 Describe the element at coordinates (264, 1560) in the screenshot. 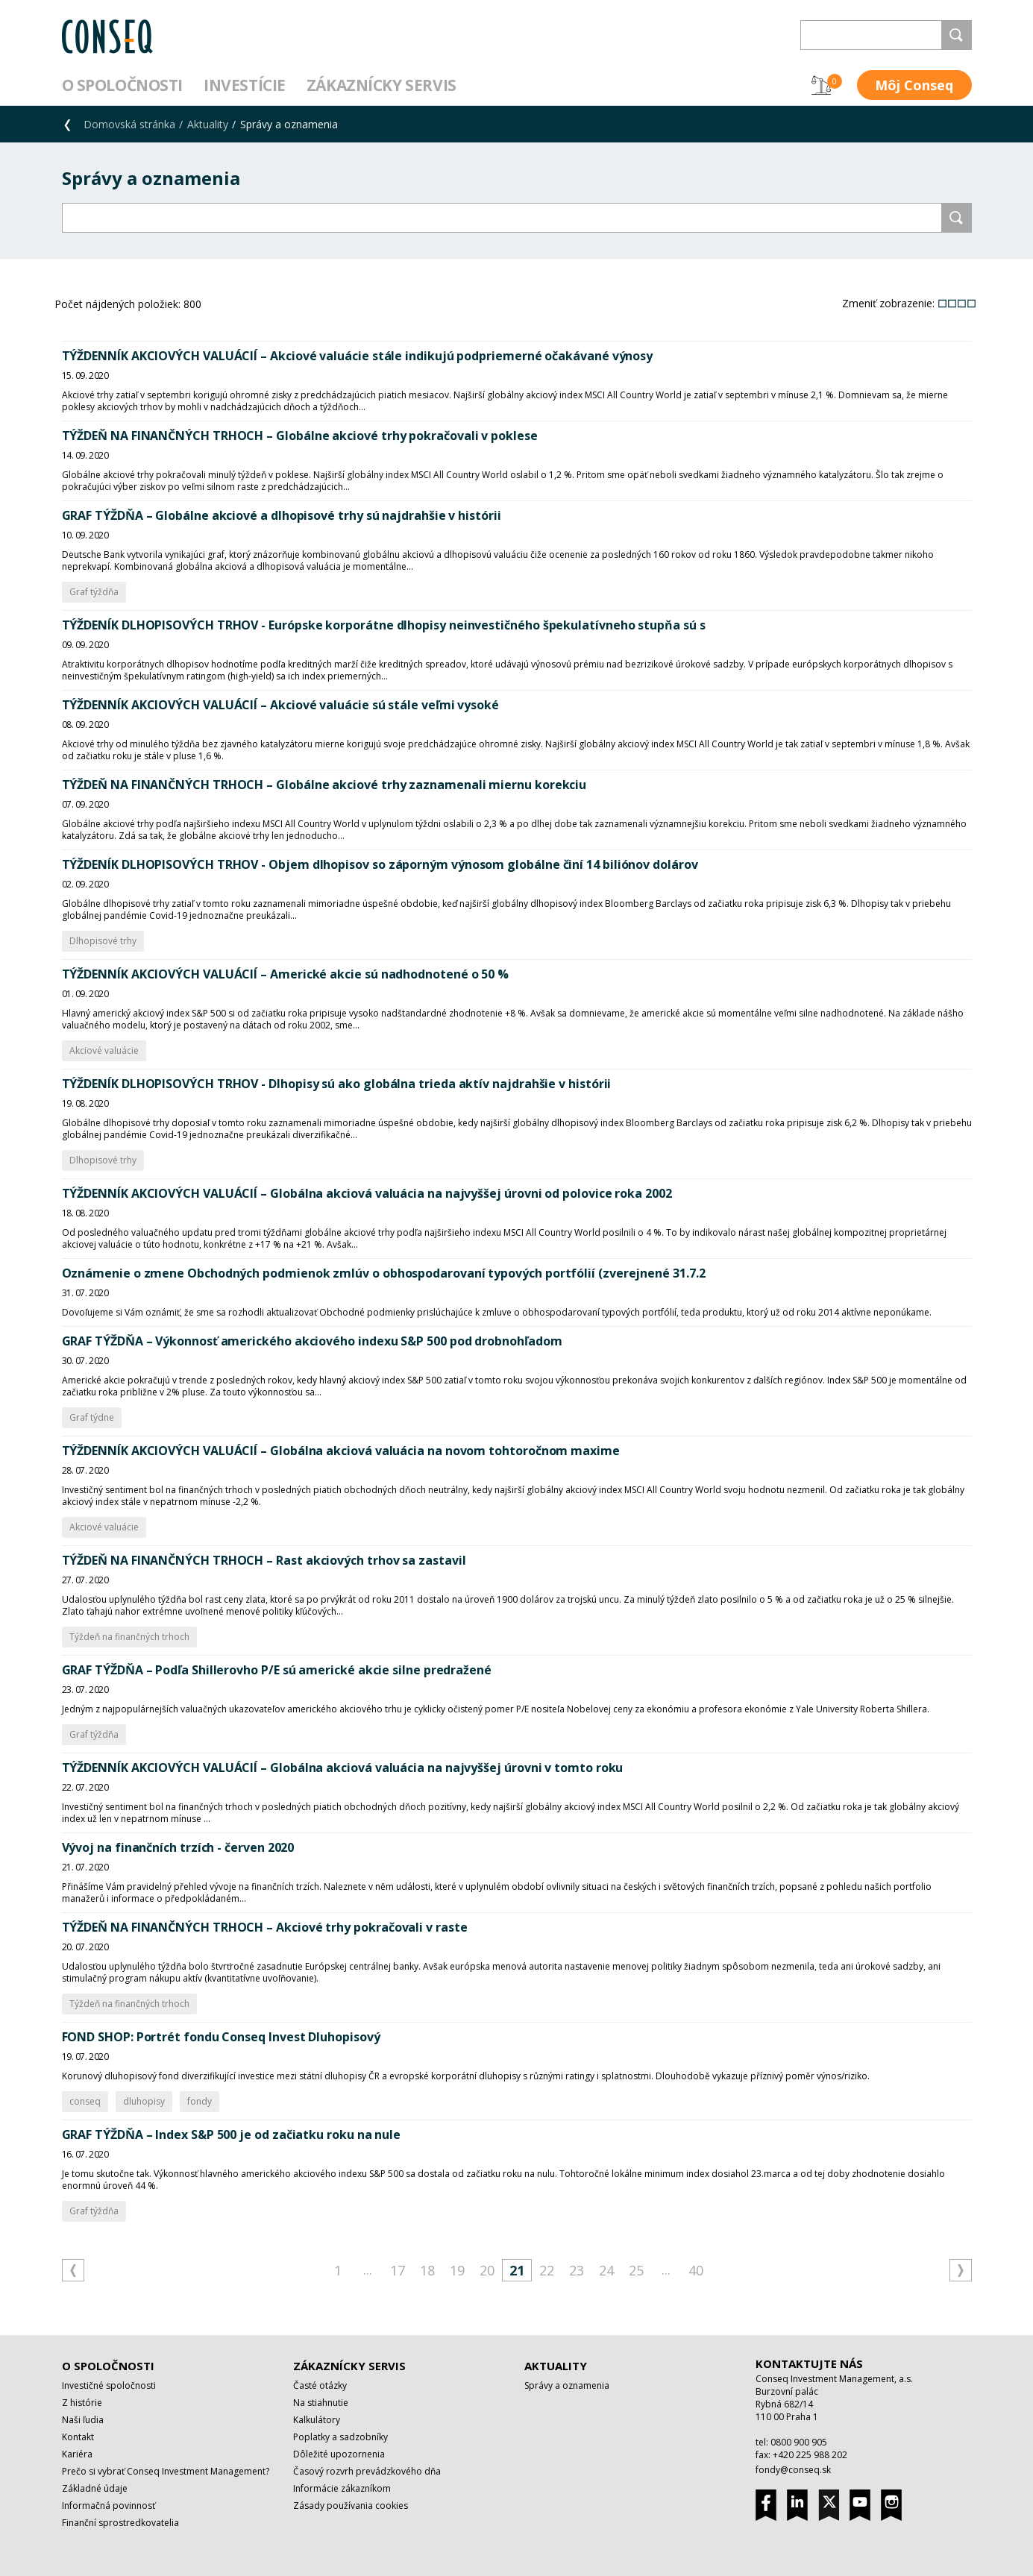

I see `TÝŽDEŇ NA FINANČNÝCH TRHOCH – Rast akciových trhov sa zastavil` at that location.